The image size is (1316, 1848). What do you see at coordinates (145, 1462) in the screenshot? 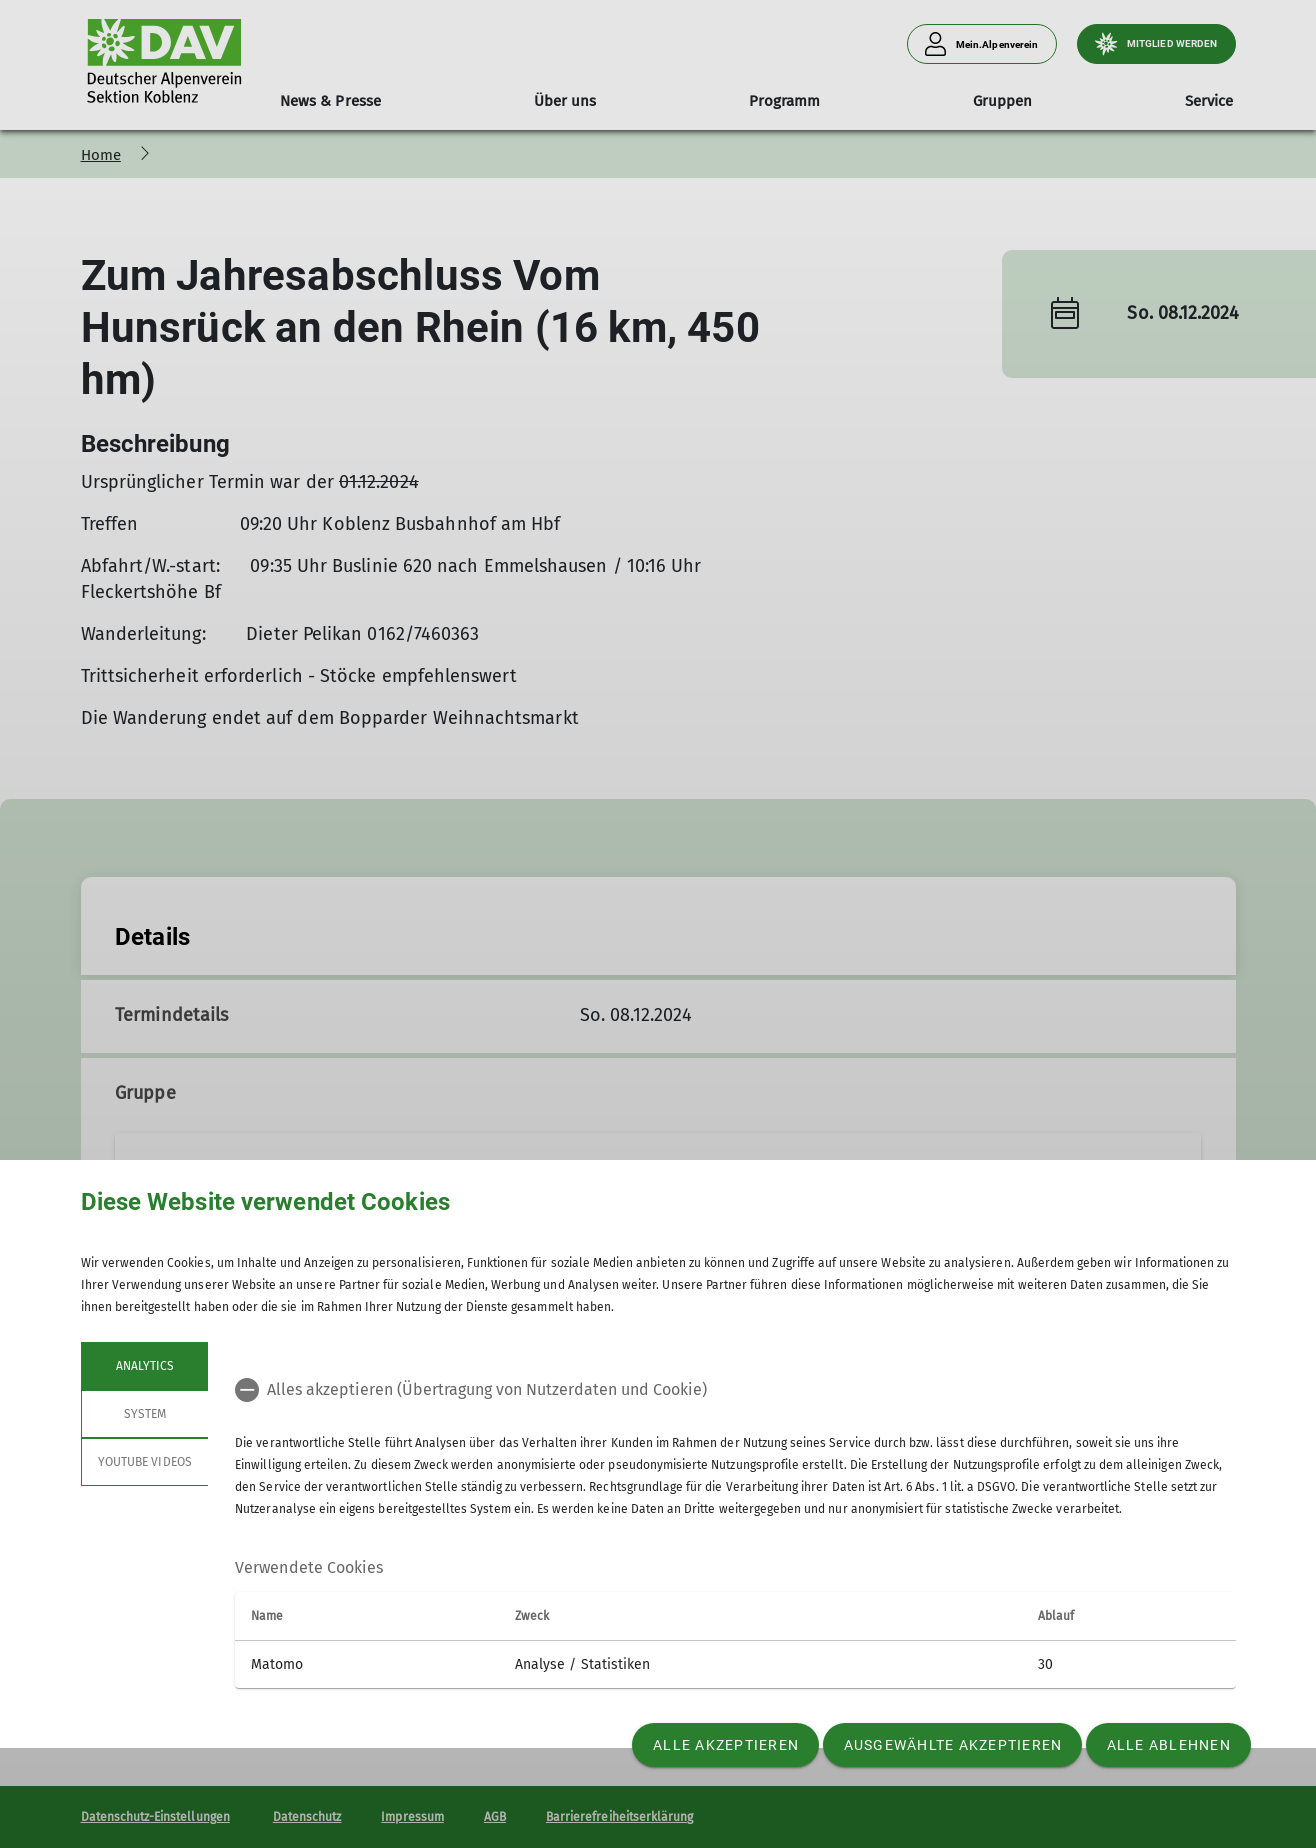
I see `YouTube Videos [tab]` at bounding box center [145, 1462].